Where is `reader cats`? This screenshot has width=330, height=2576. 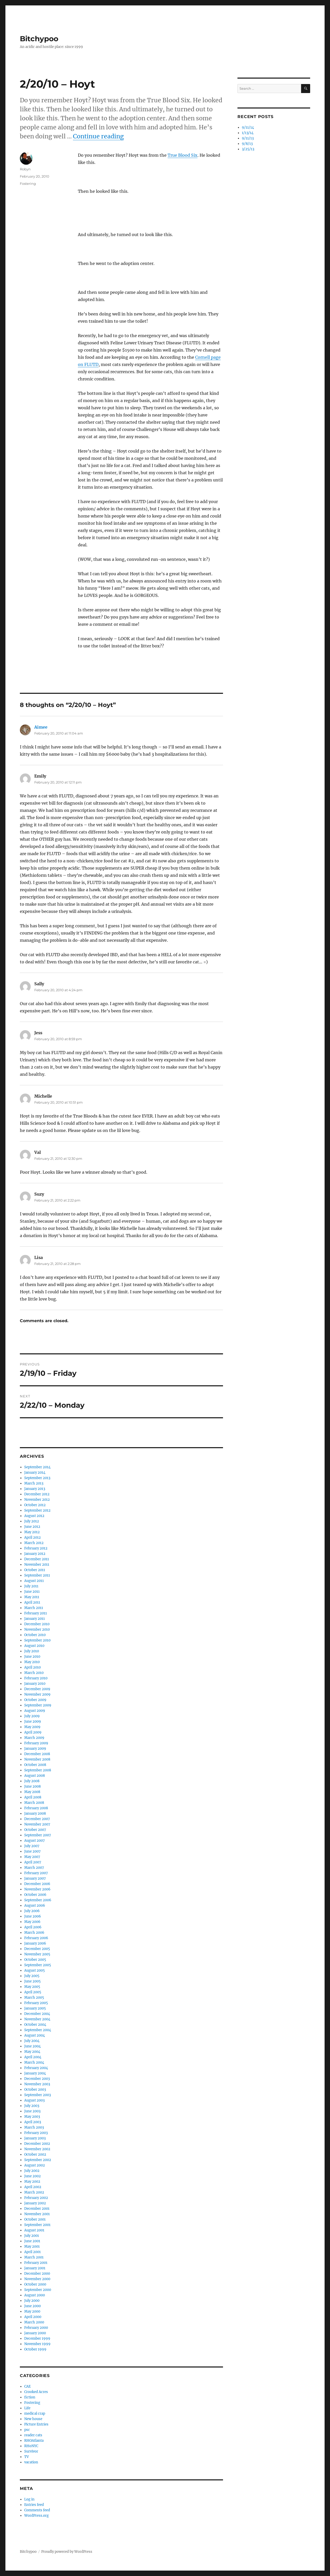 reader cats is located at coordinates (33, 2435).